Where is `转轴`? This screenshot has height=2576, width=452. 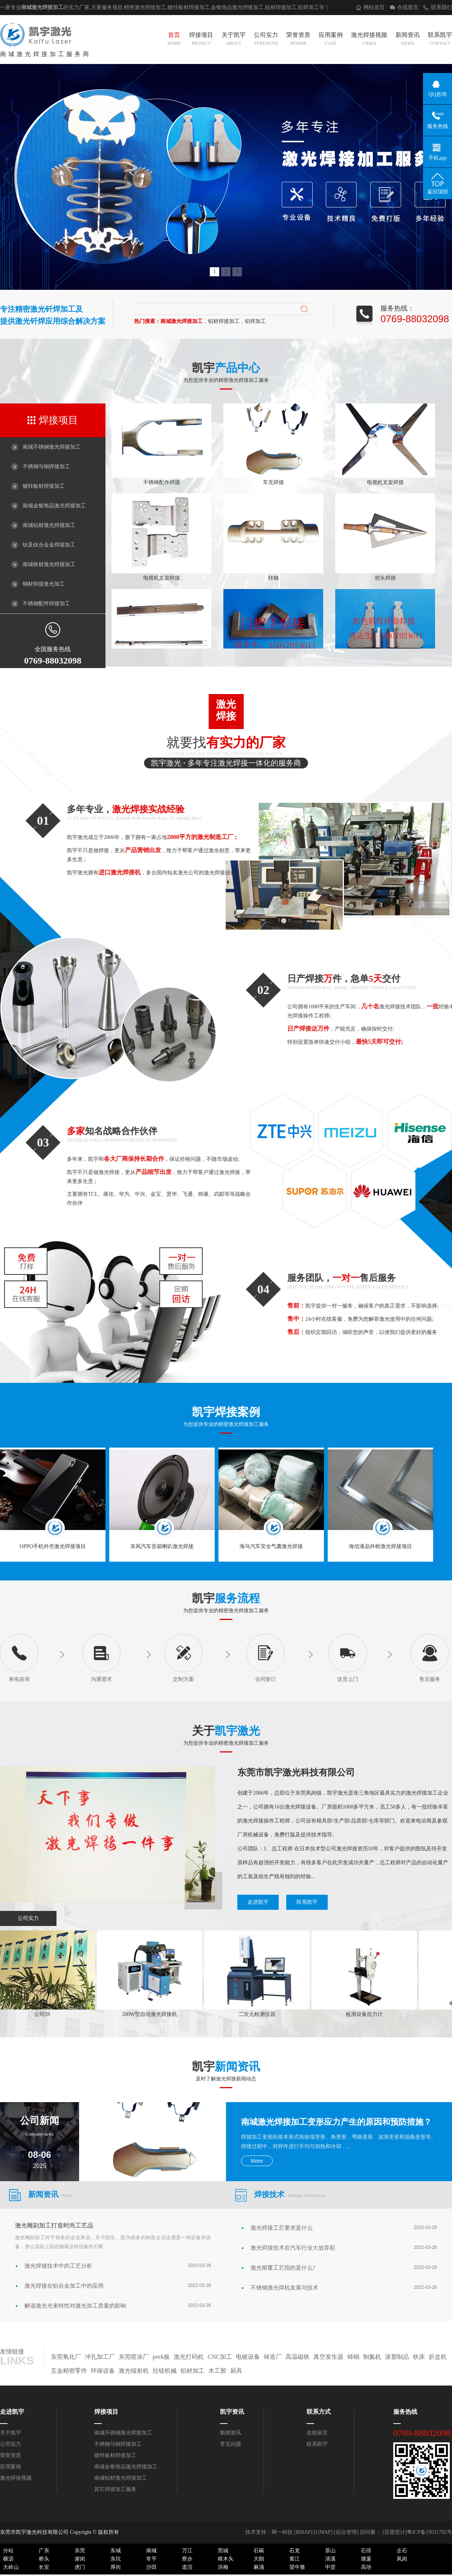 转轴 is located at coordinates (273, 579).